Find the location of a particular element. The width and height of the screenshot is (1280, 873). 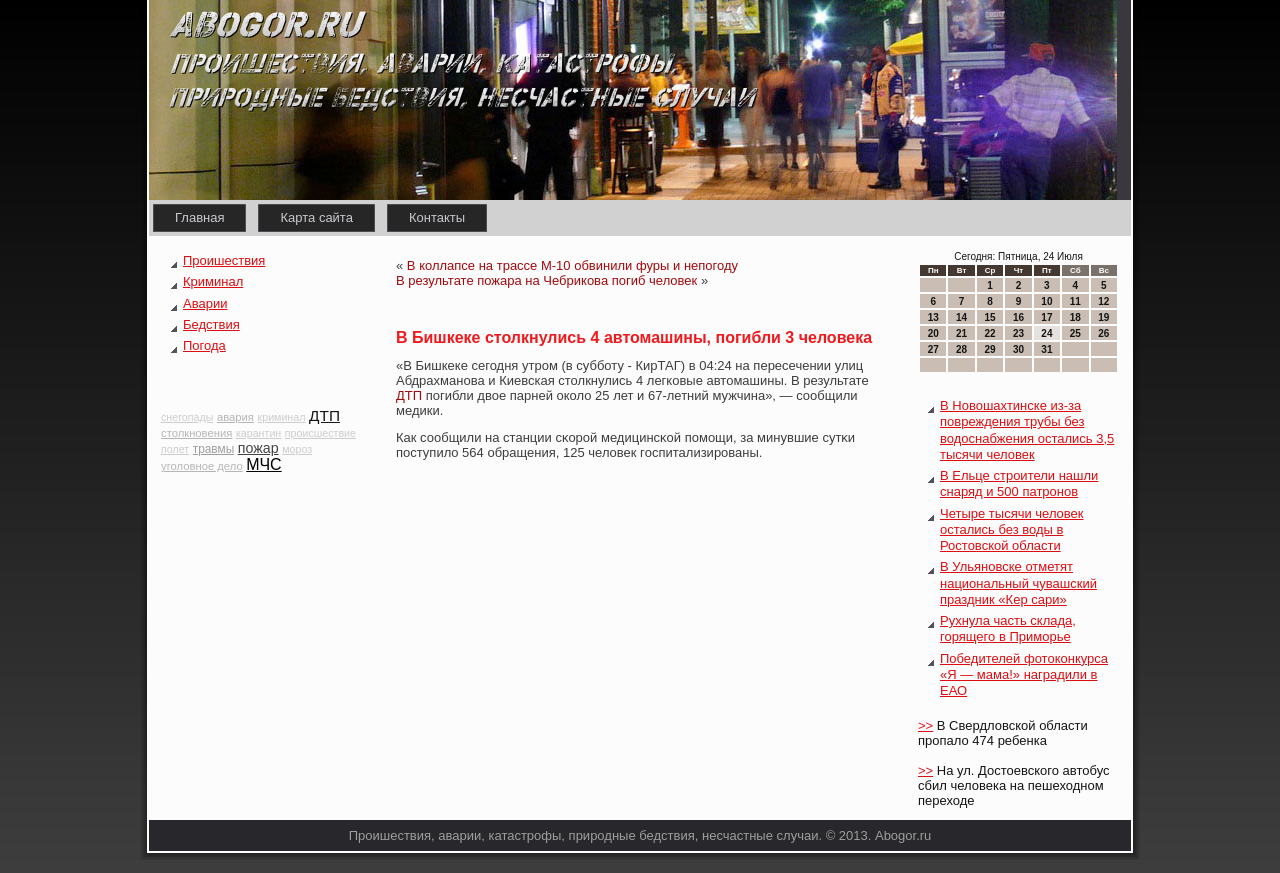

В результате пожара на Чебрикова погиб человек is located at coordinates (546, 280).